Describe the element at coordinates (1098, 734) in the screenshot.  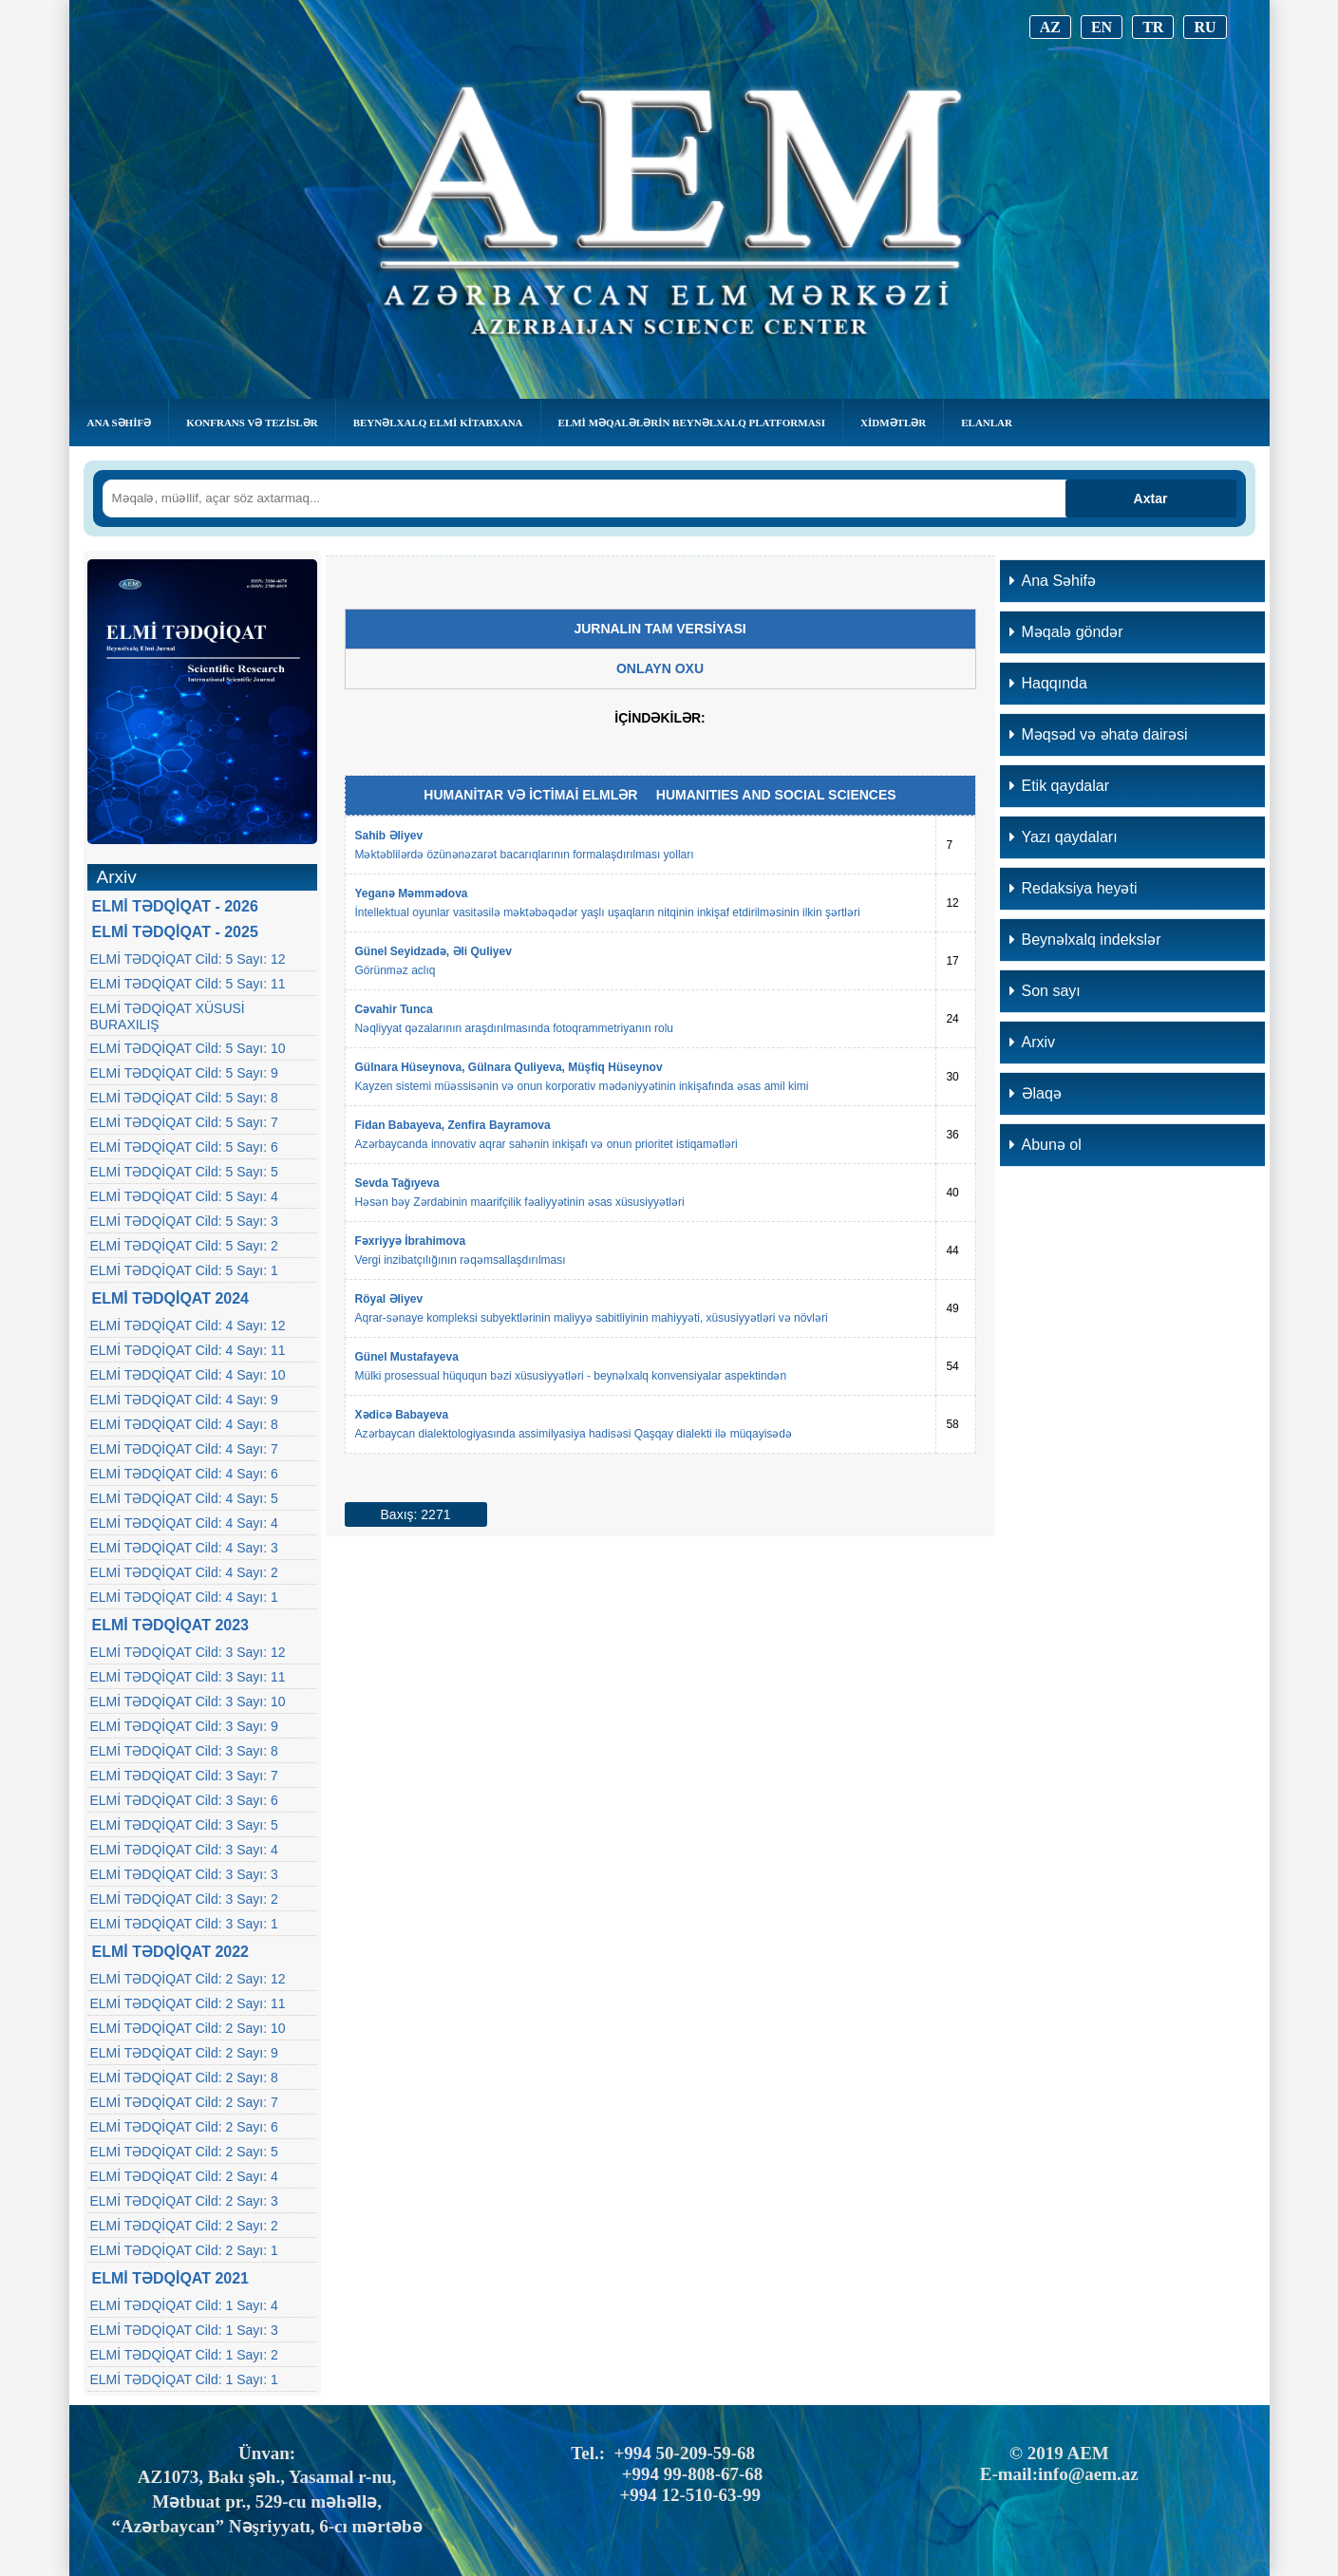
I see `Məqsəd və əhatə dairəsi` at that location.